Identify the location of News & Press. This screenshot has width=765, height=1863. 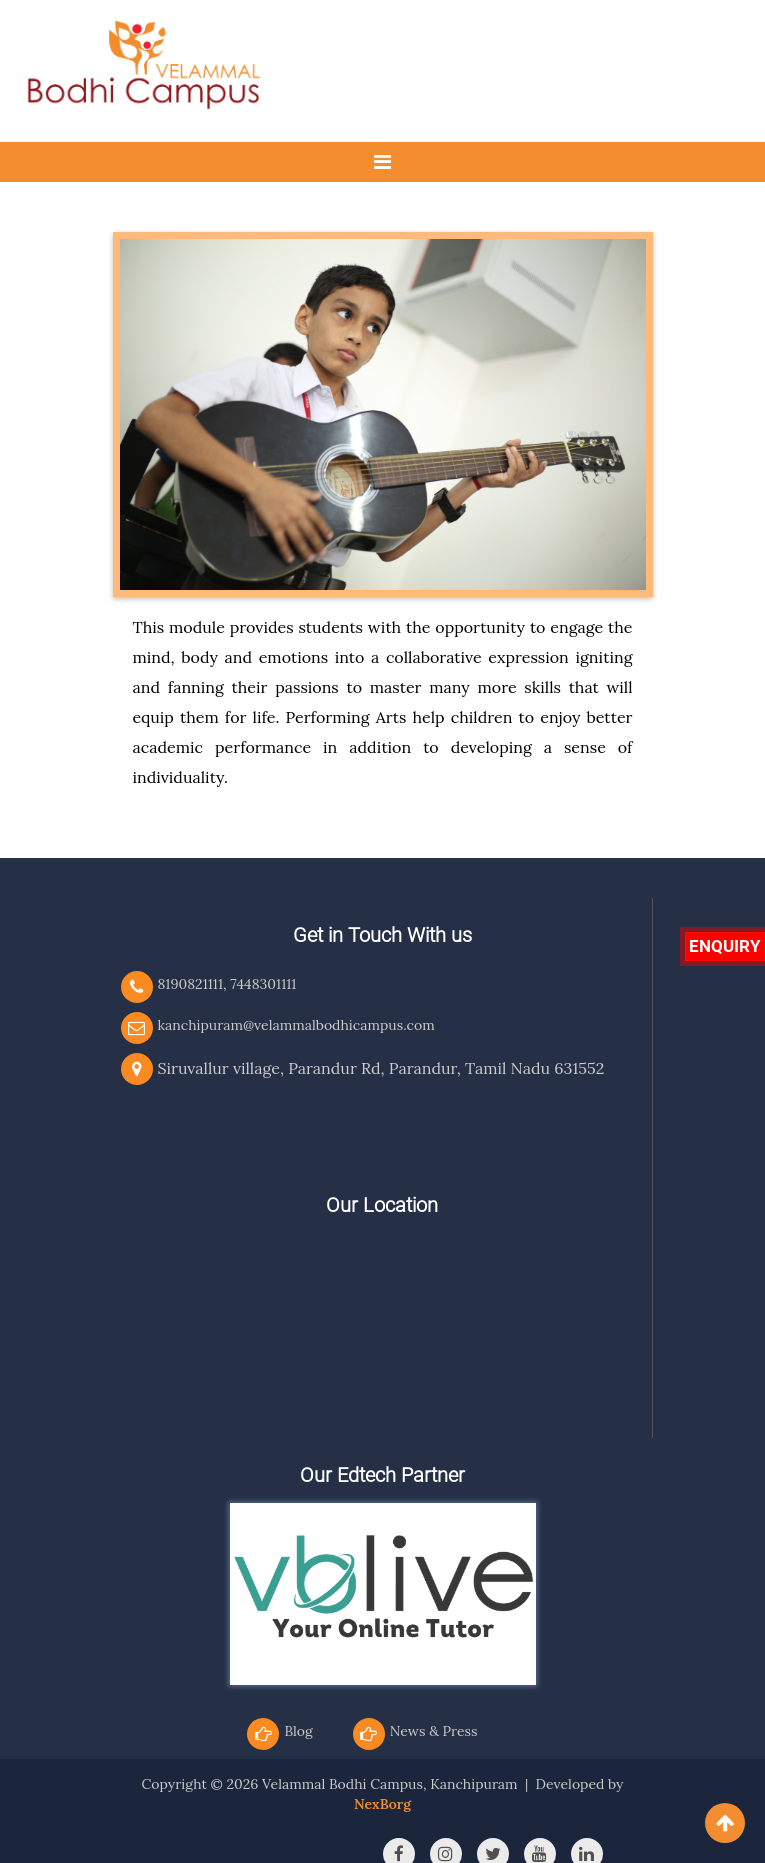
(434, 1731).